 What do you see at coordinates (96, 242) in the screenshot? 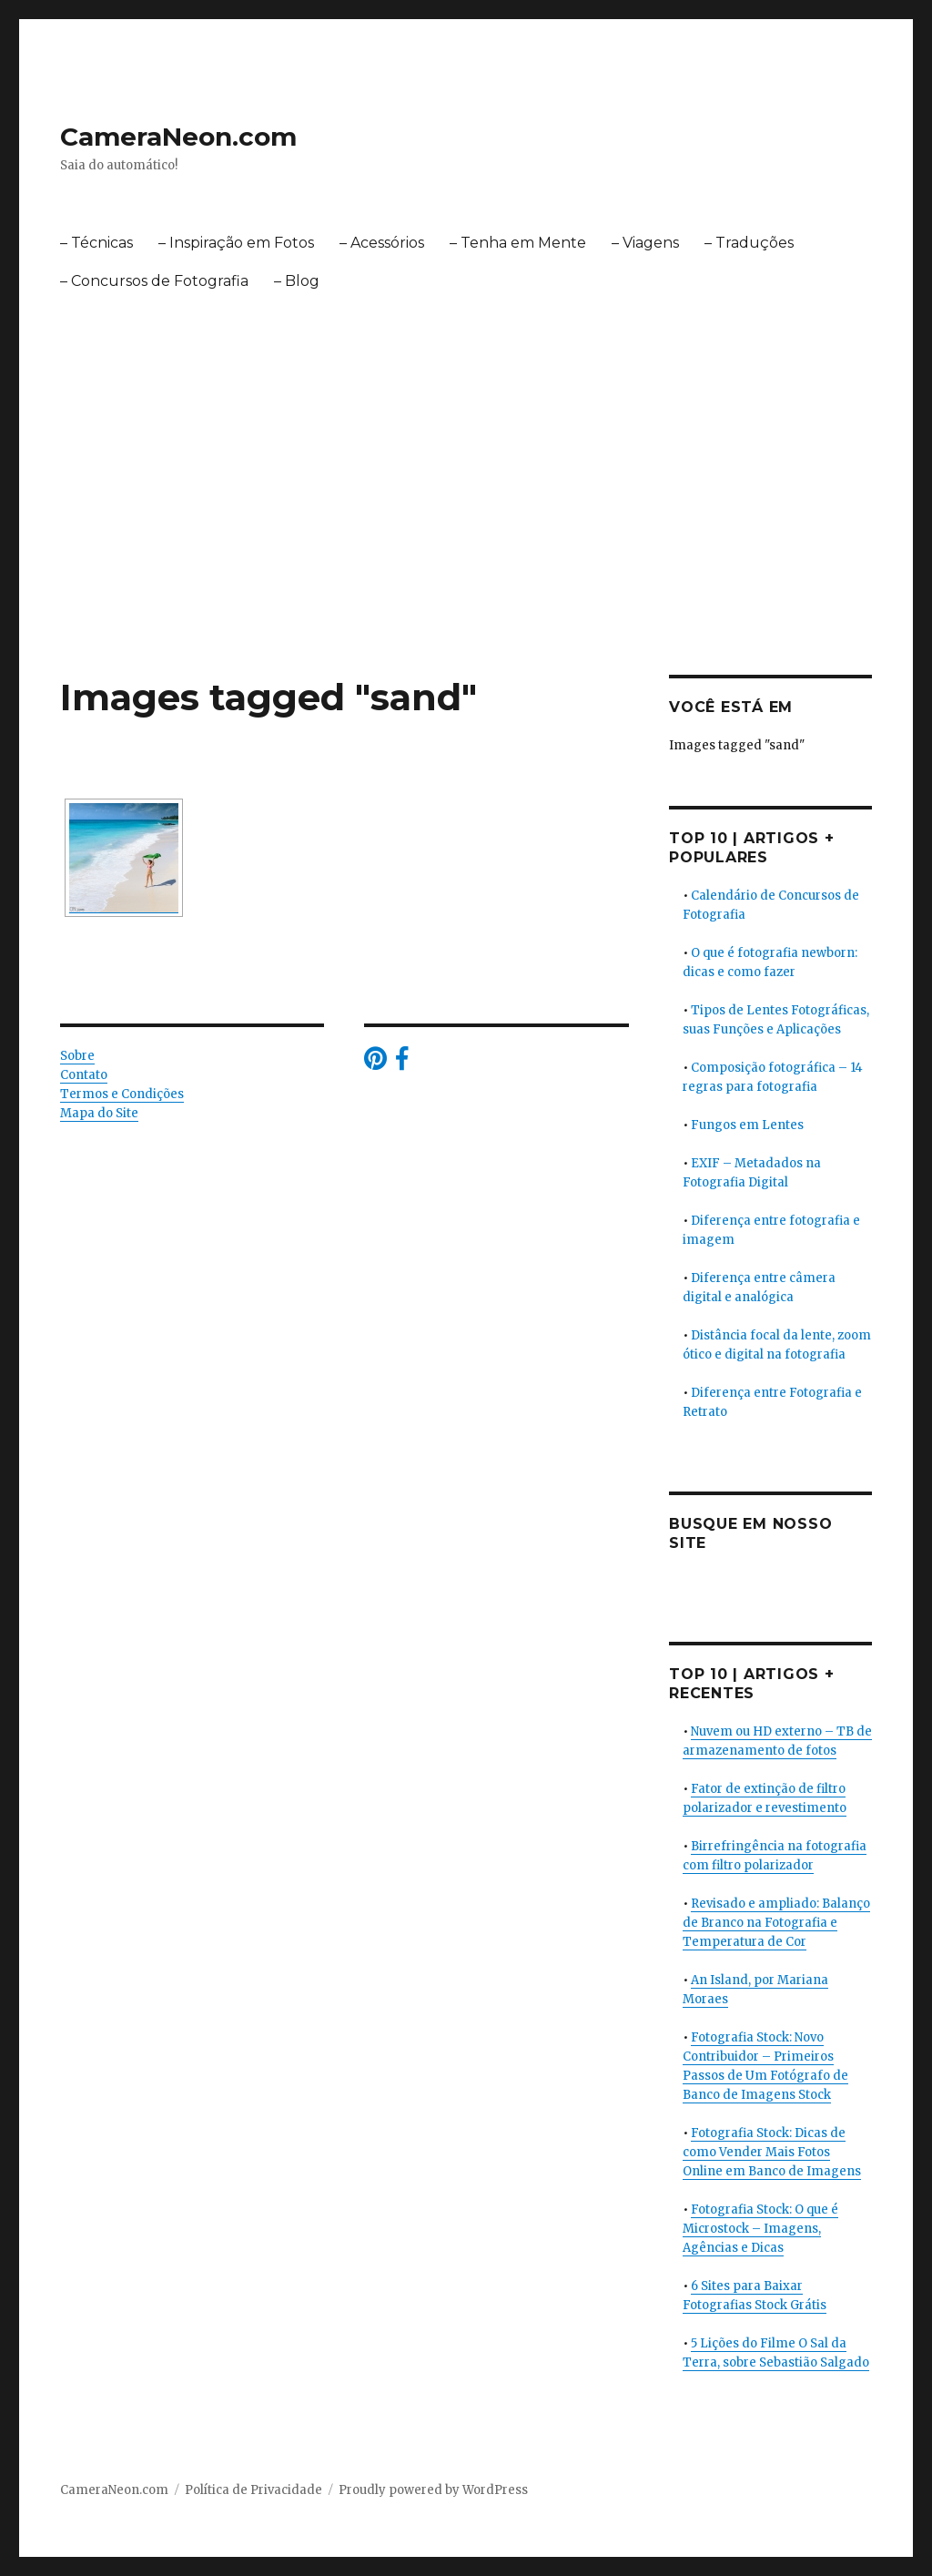
I see `– Técnicas` at bounding box center [96, 242].